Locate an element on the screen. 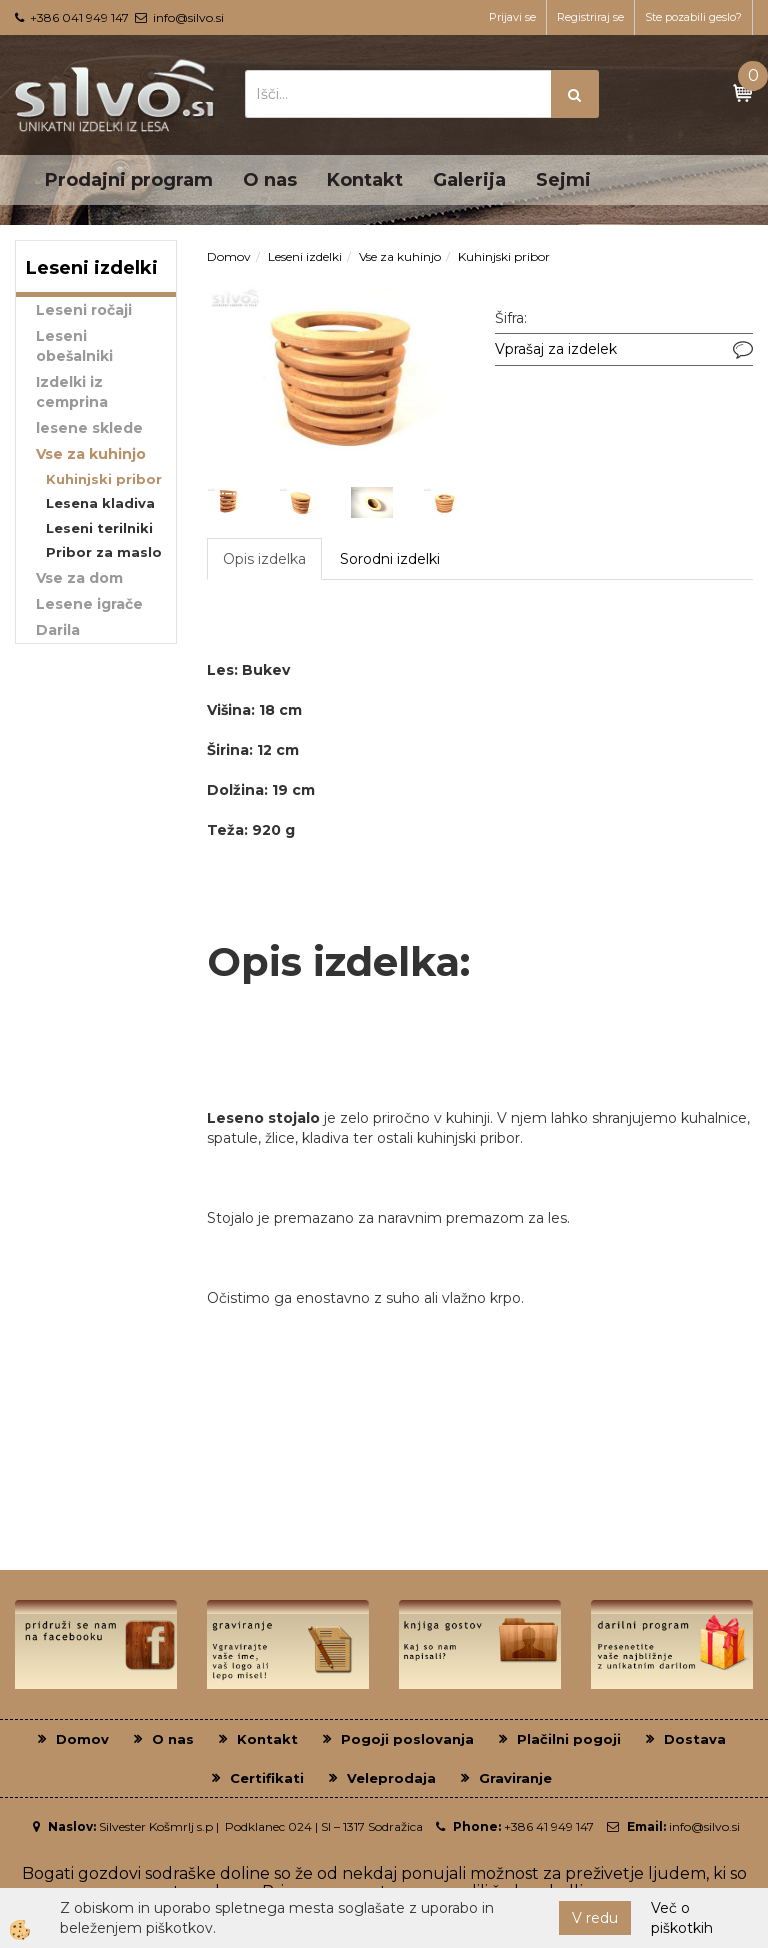  Plačilni pogoji is located at coordinates (569, 1739).